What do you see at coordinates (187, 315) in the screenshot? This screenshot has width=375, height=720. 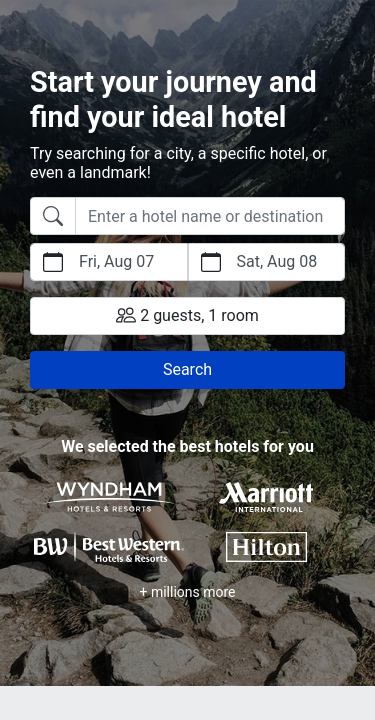 I see `2 guests, 1 room` at bounding box center [187, 315].